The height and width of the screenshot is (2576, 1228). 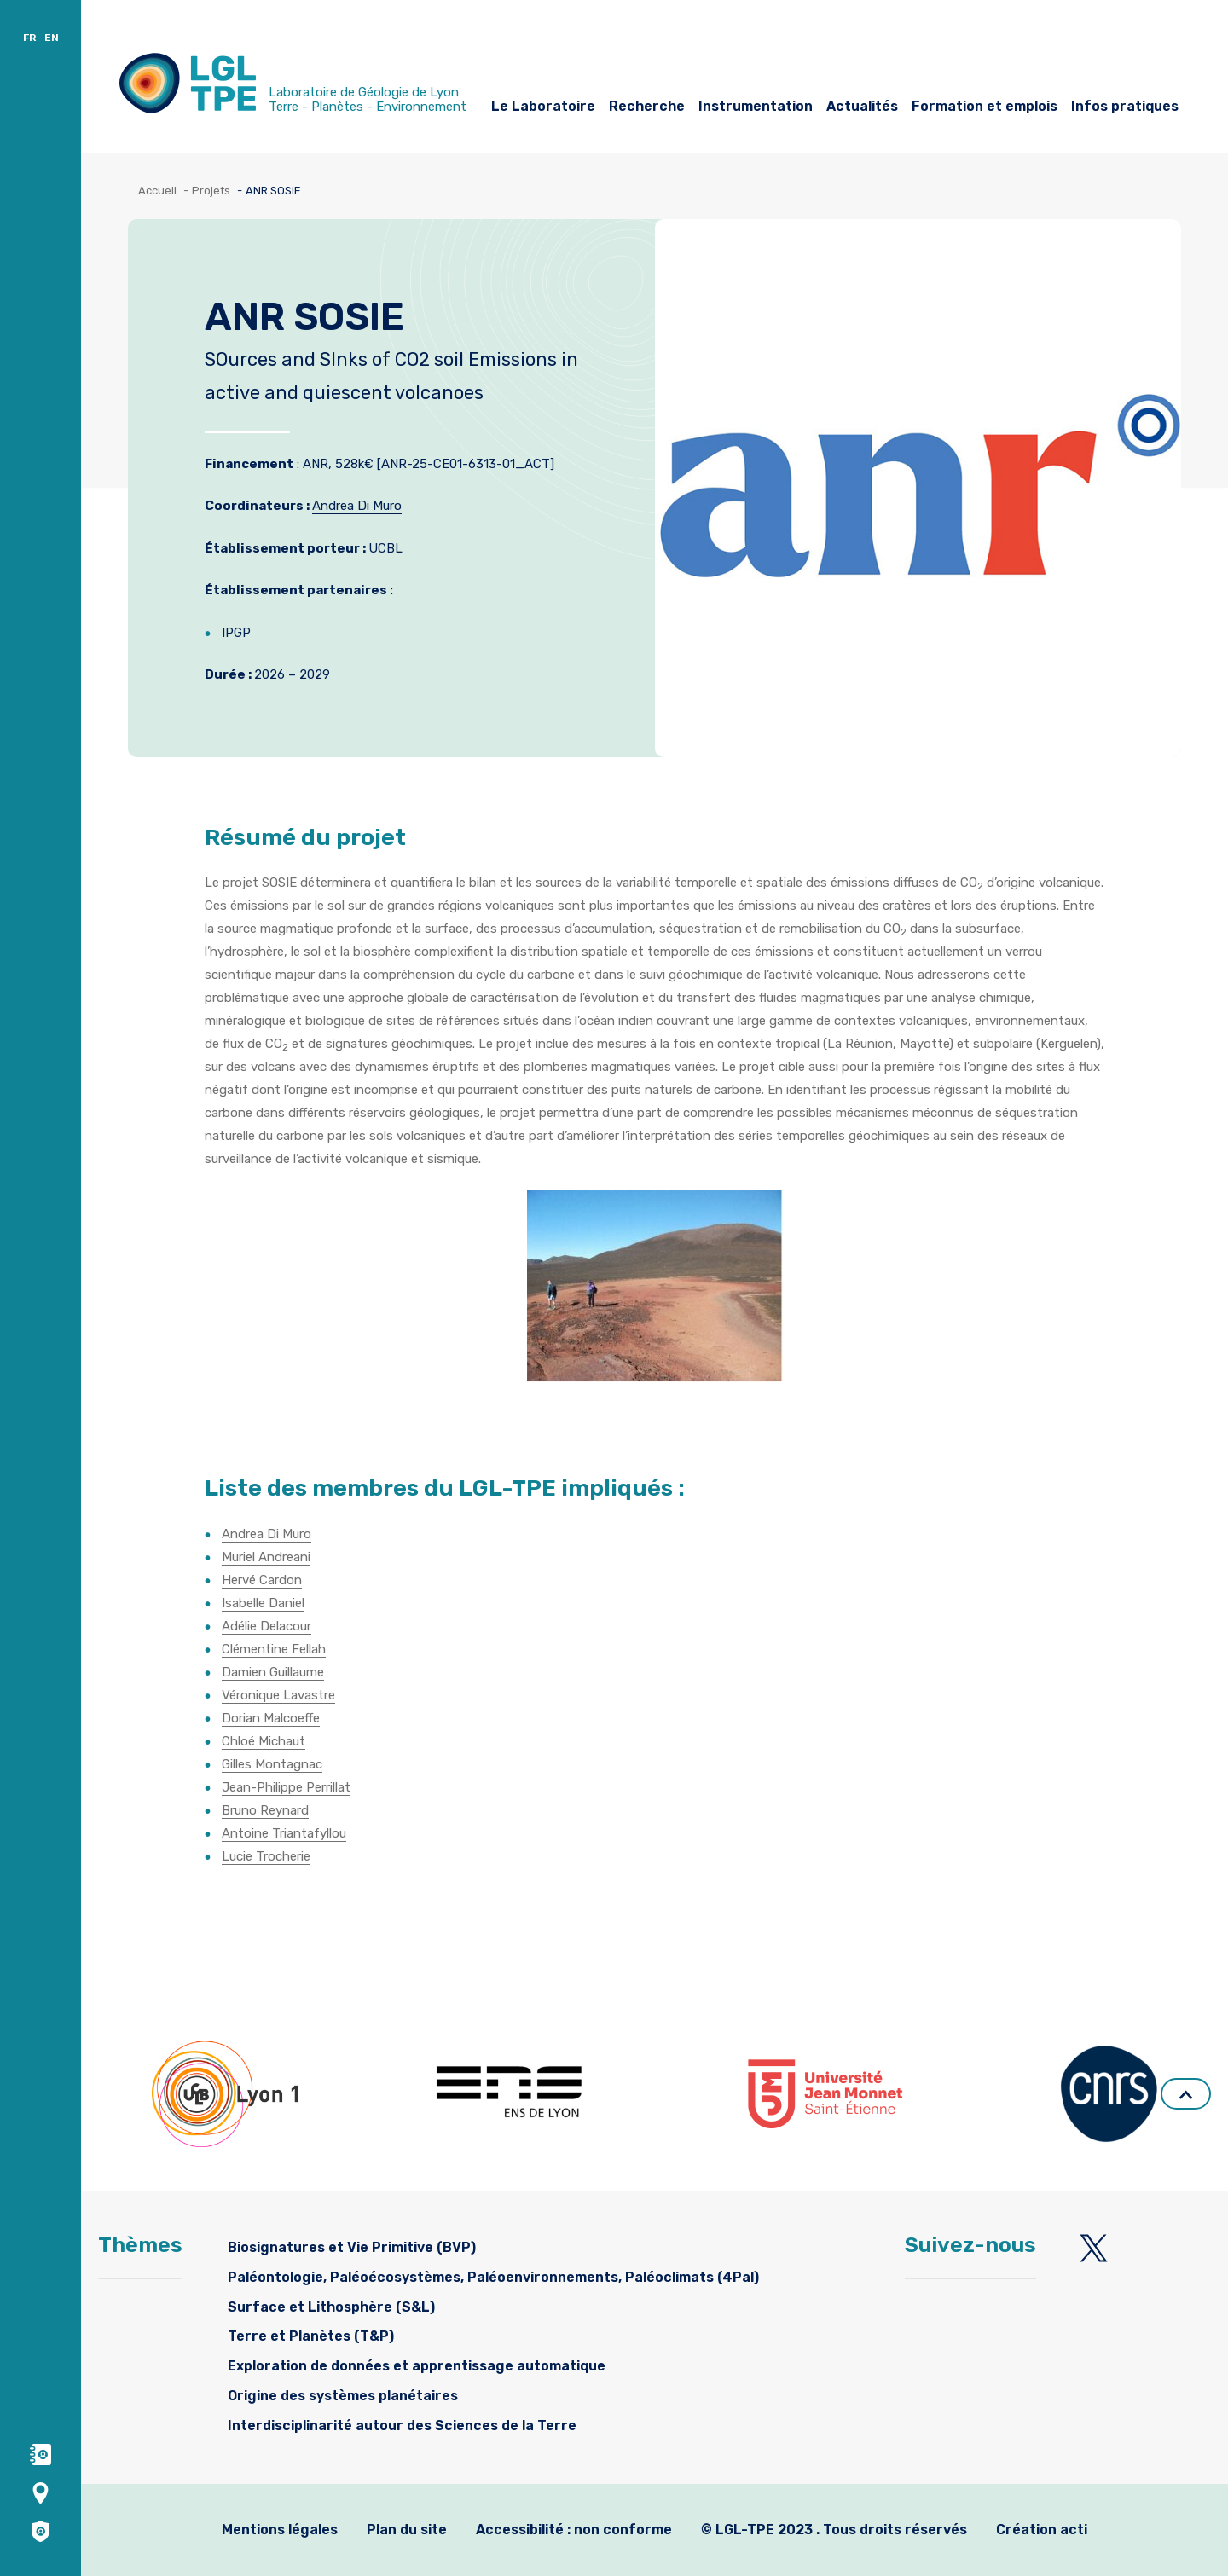 I want to click on Formation et emplois, so click(x=984, y=106).